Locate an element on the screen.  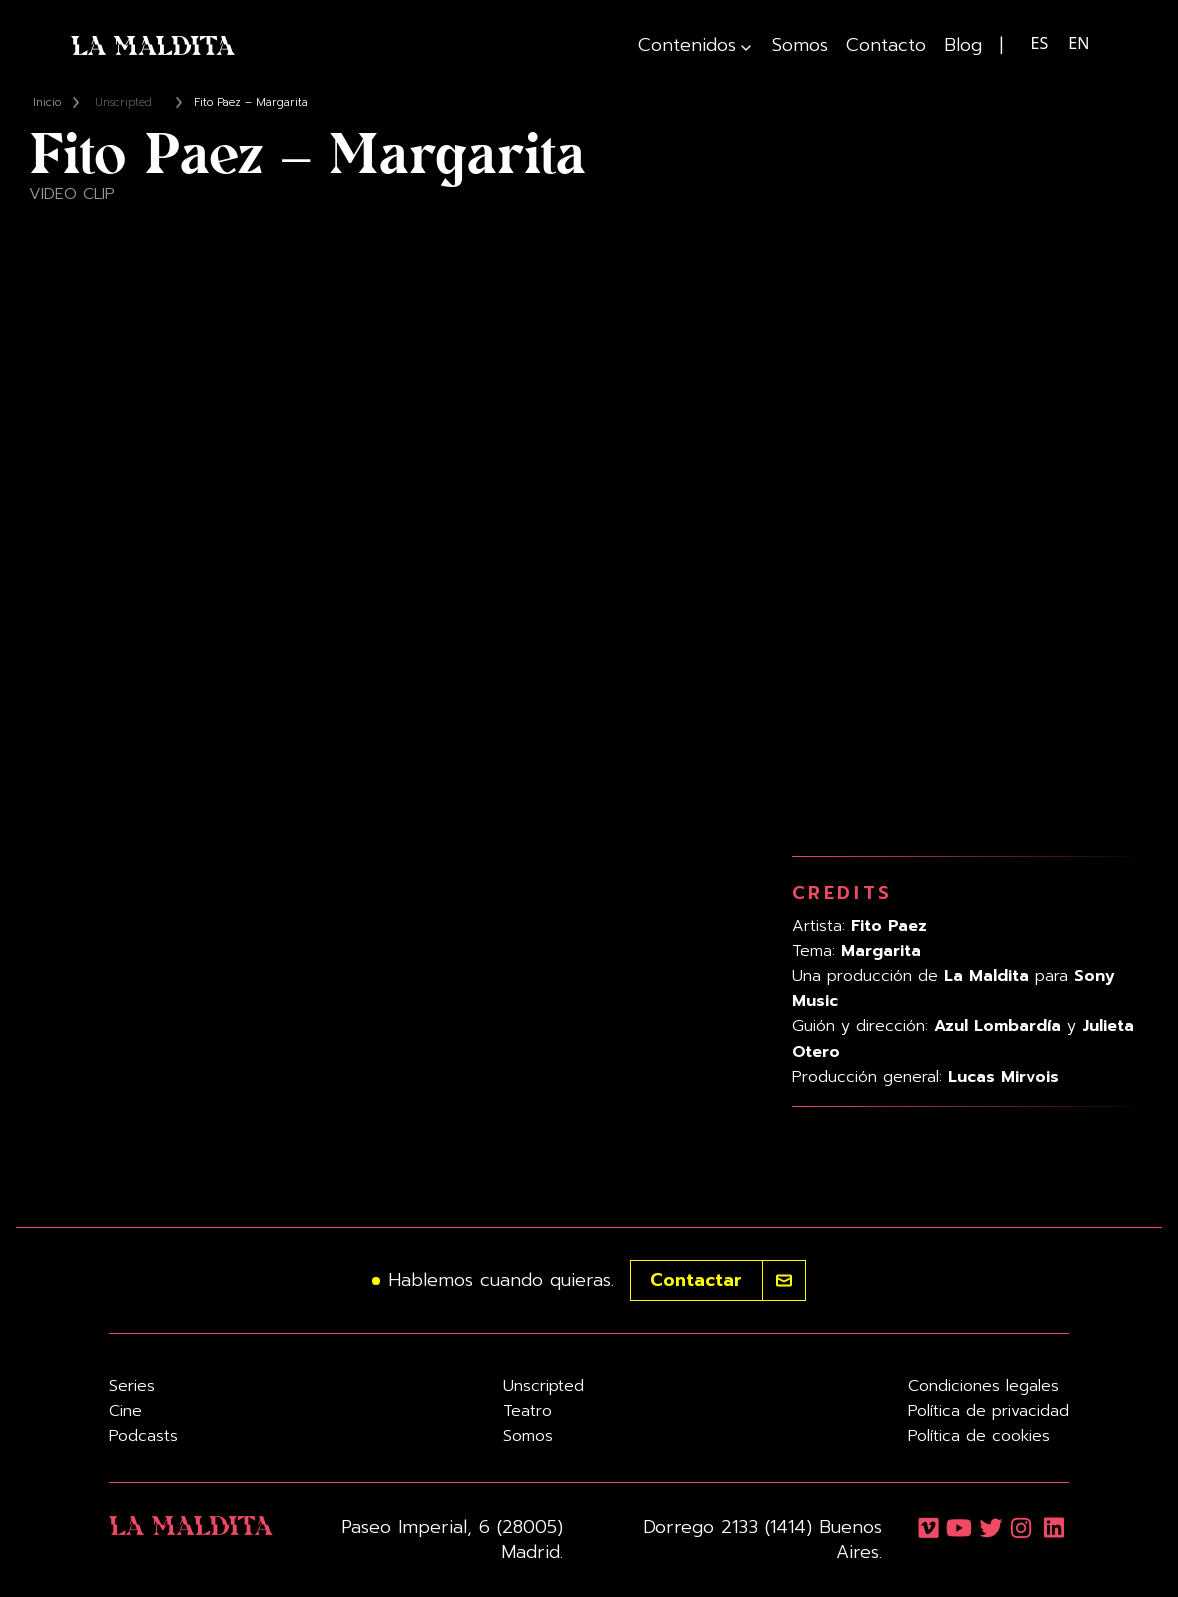
Teatro is located at coordinates (527, 1411).